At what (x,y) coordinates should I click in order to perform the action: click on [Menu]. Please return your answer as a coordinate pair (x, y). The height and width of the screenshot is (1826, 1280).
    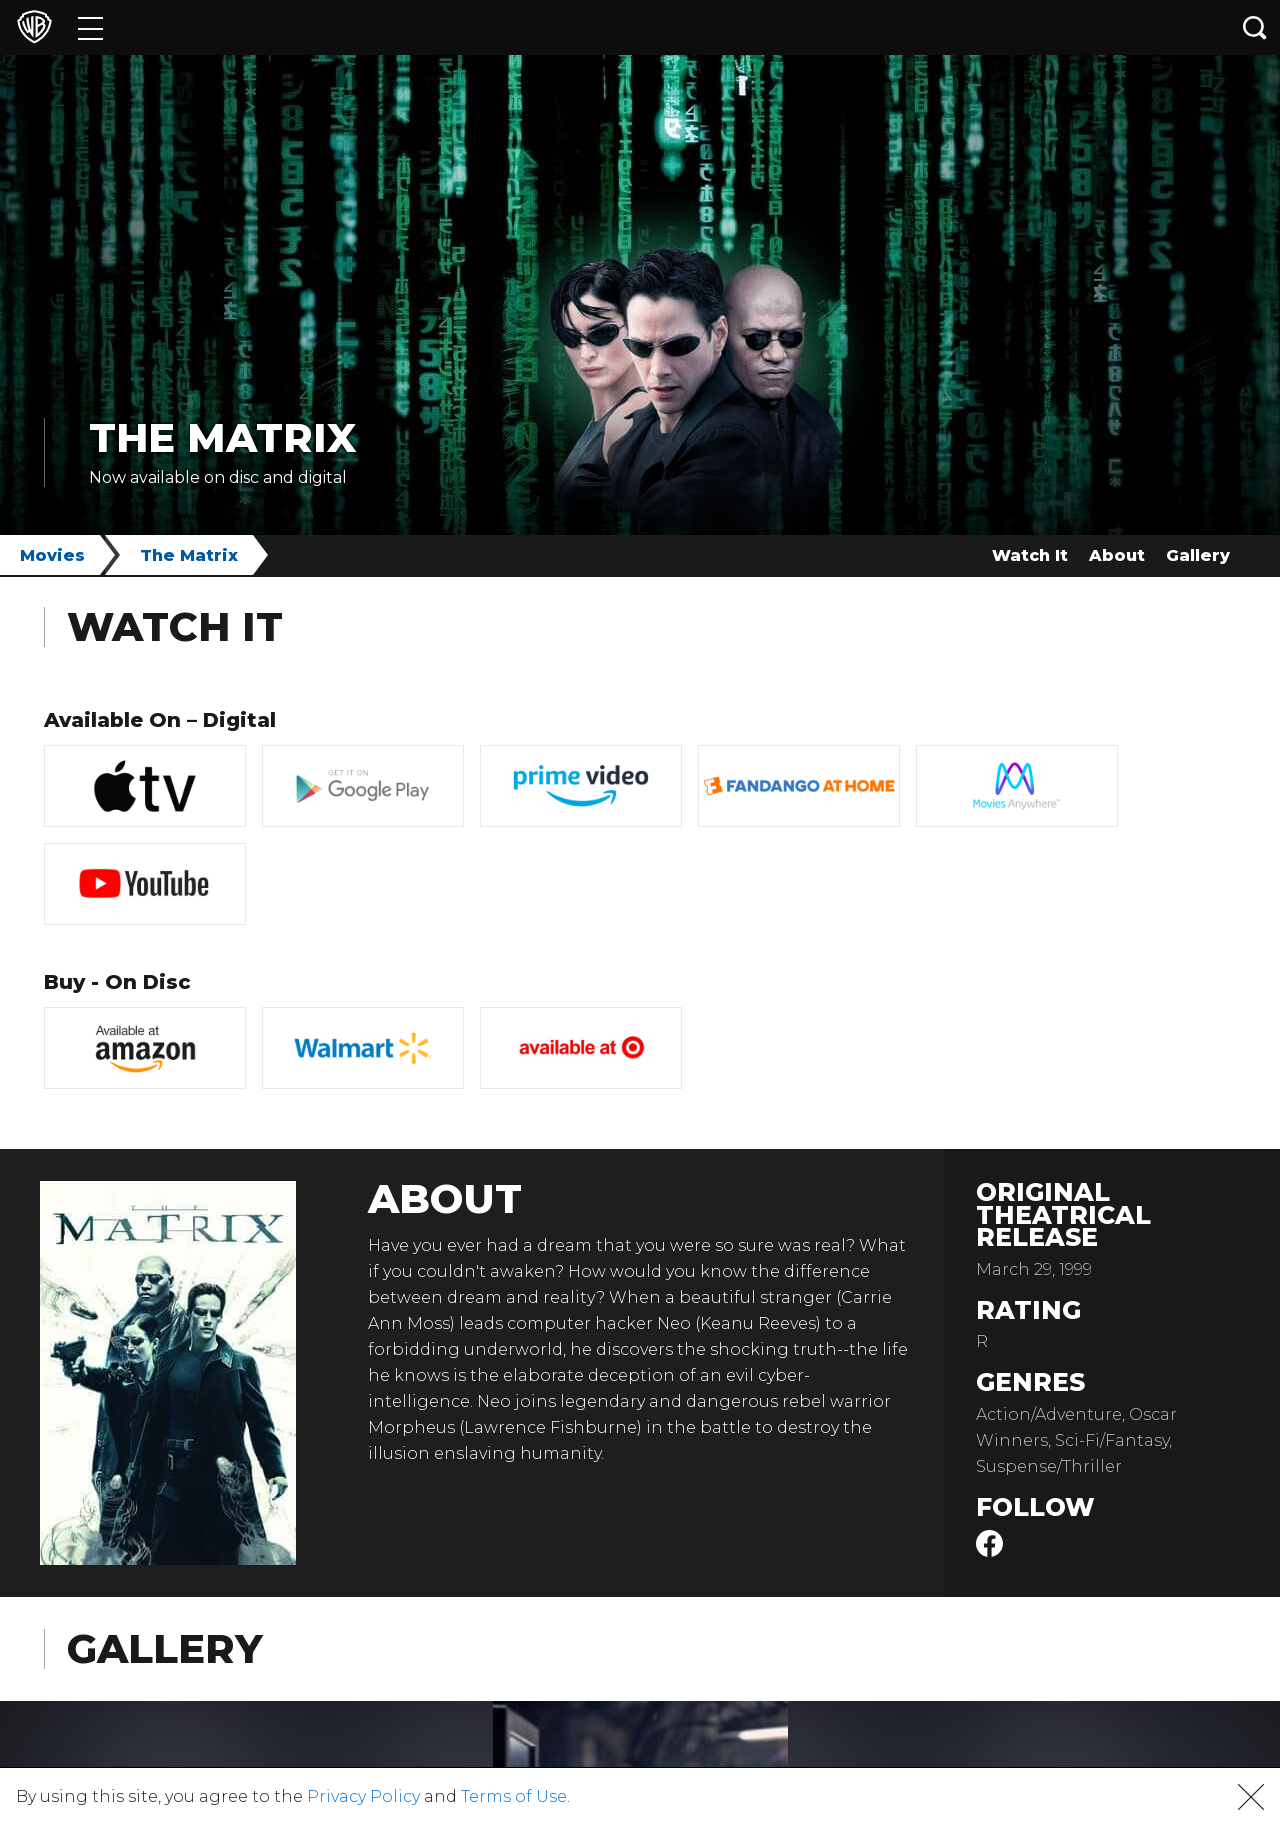
    Looking at the image, I should click on (90, 27).